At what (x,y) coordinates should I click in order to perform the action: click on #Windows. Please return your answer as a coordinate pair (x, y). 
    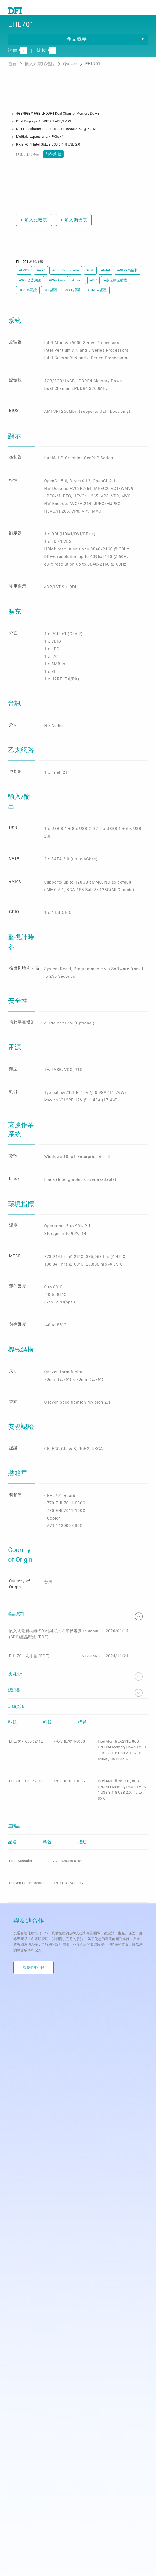
    Looking at the image, I should click on (57, 290).